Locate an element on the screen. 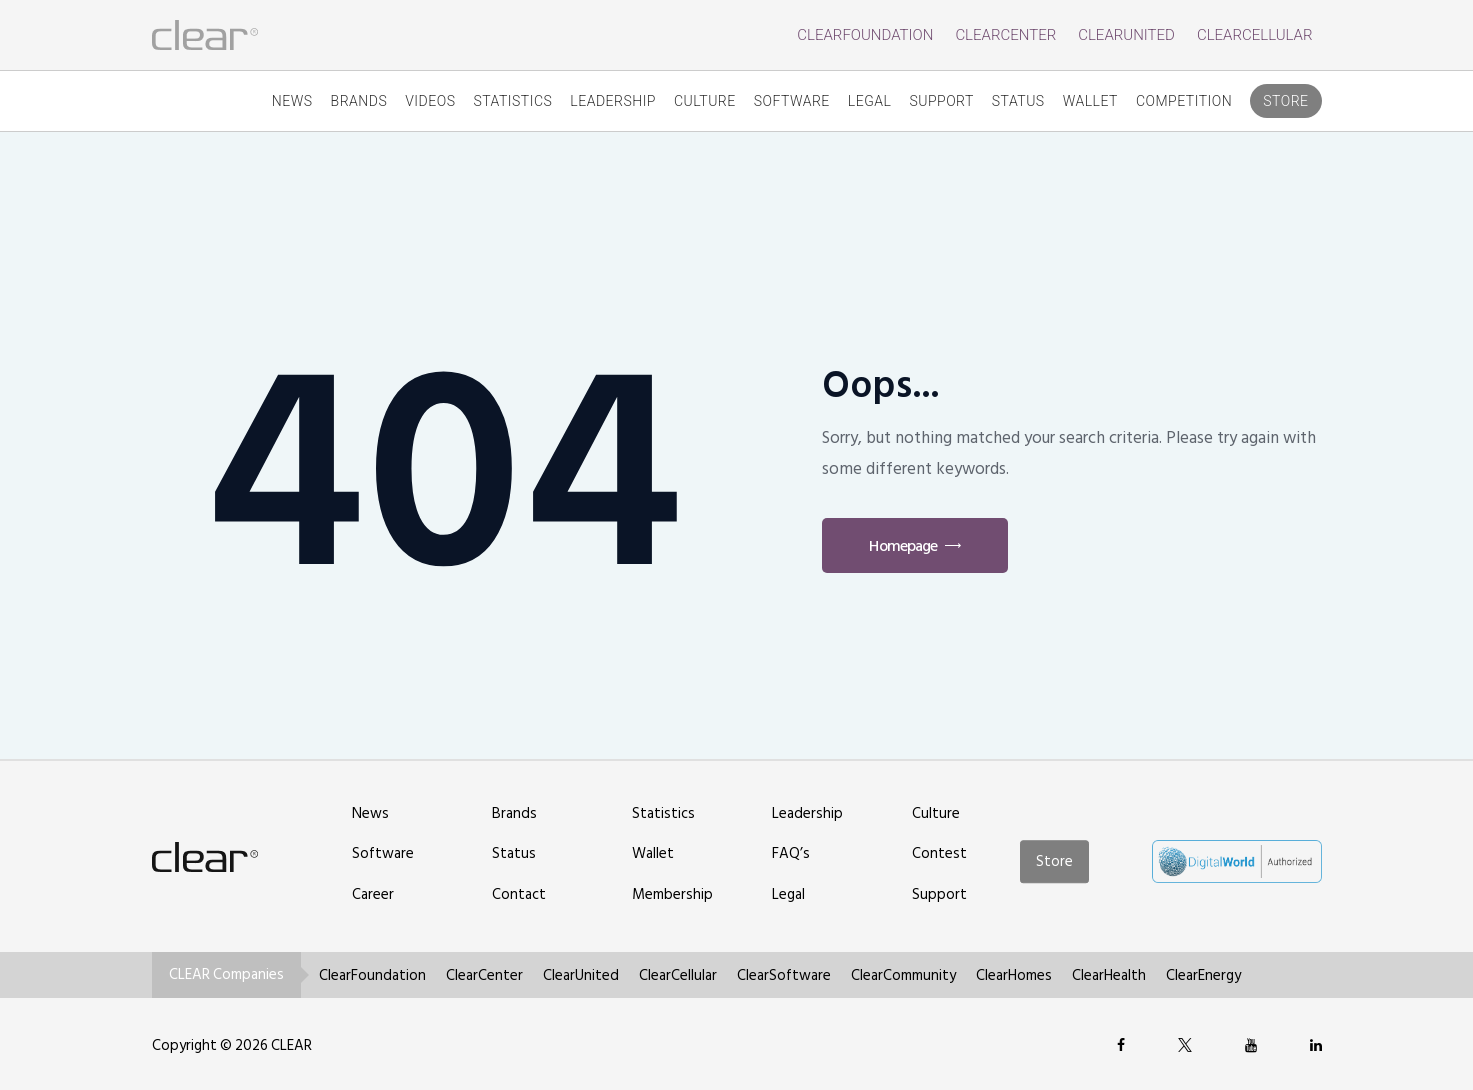 This screenshot has height=1090, width=1473. Brands is located at coordinates (359, 101).